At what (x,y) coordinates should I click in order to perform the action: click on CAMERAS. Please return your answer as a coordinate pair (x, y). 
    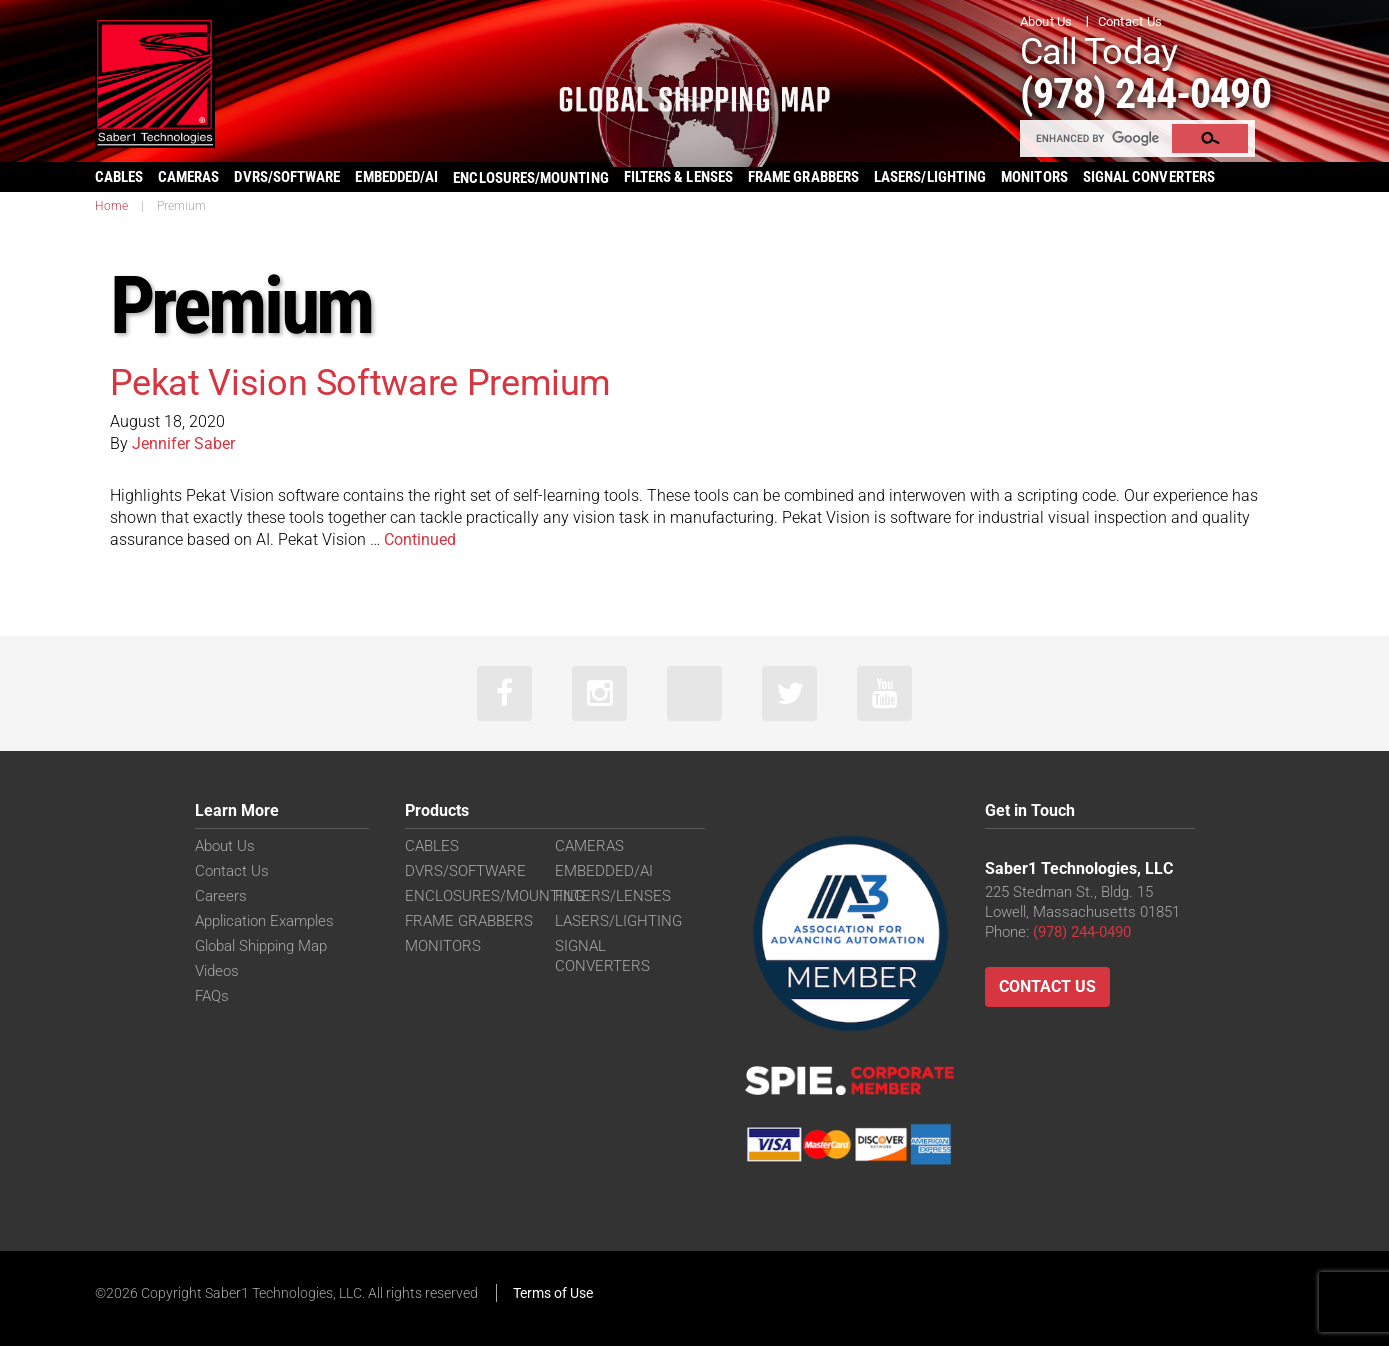
    Looking at the image, I should click on (189, 177).